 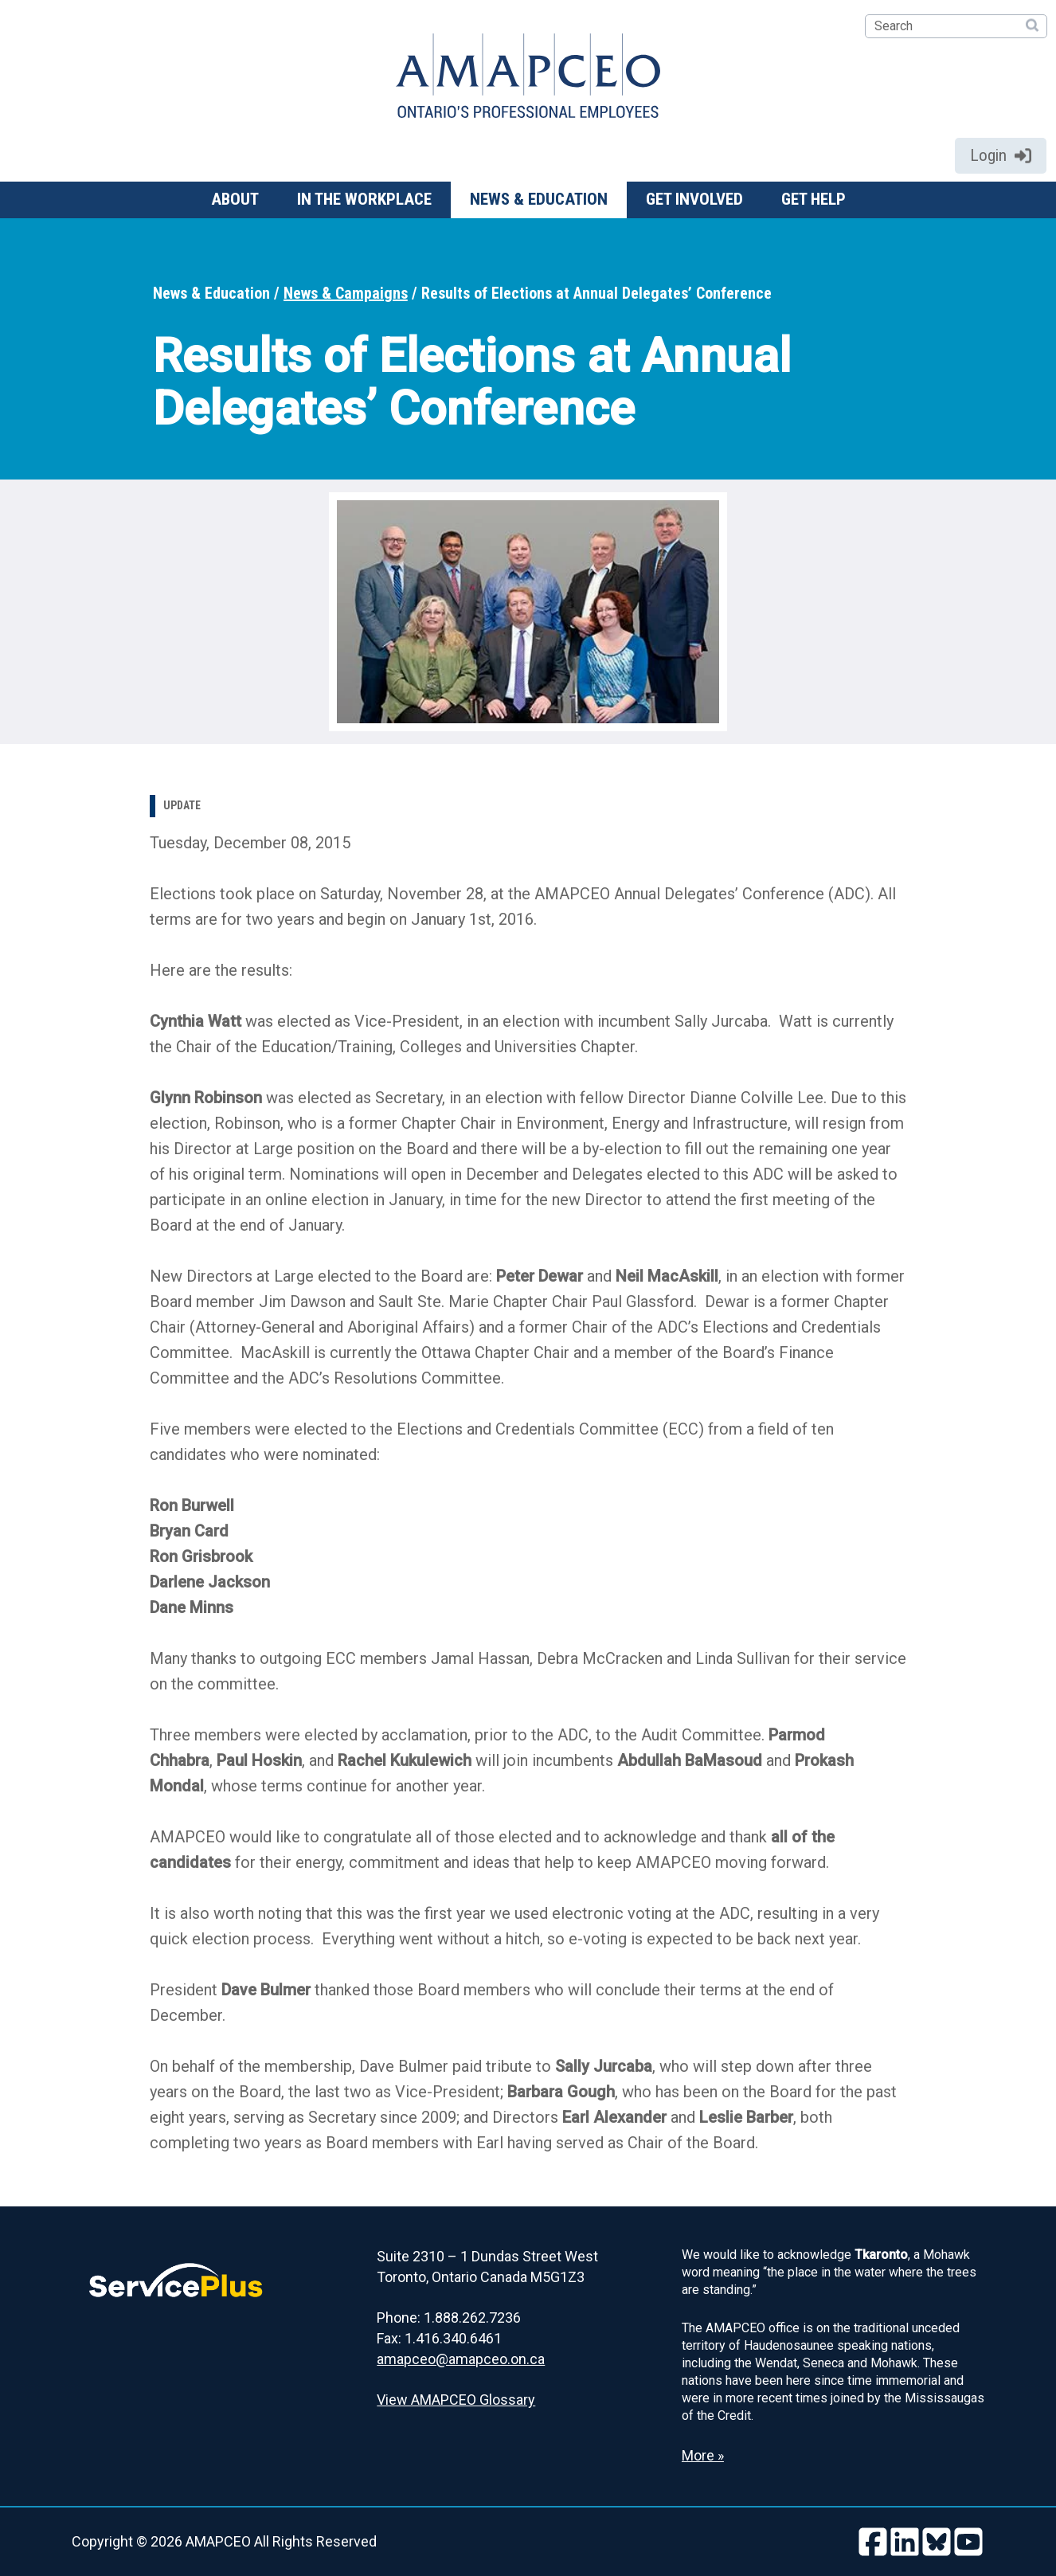 What do you see at coordinates (235, 199) in the screenshot?
I see `About [button]` at bounding box center [235, 199].